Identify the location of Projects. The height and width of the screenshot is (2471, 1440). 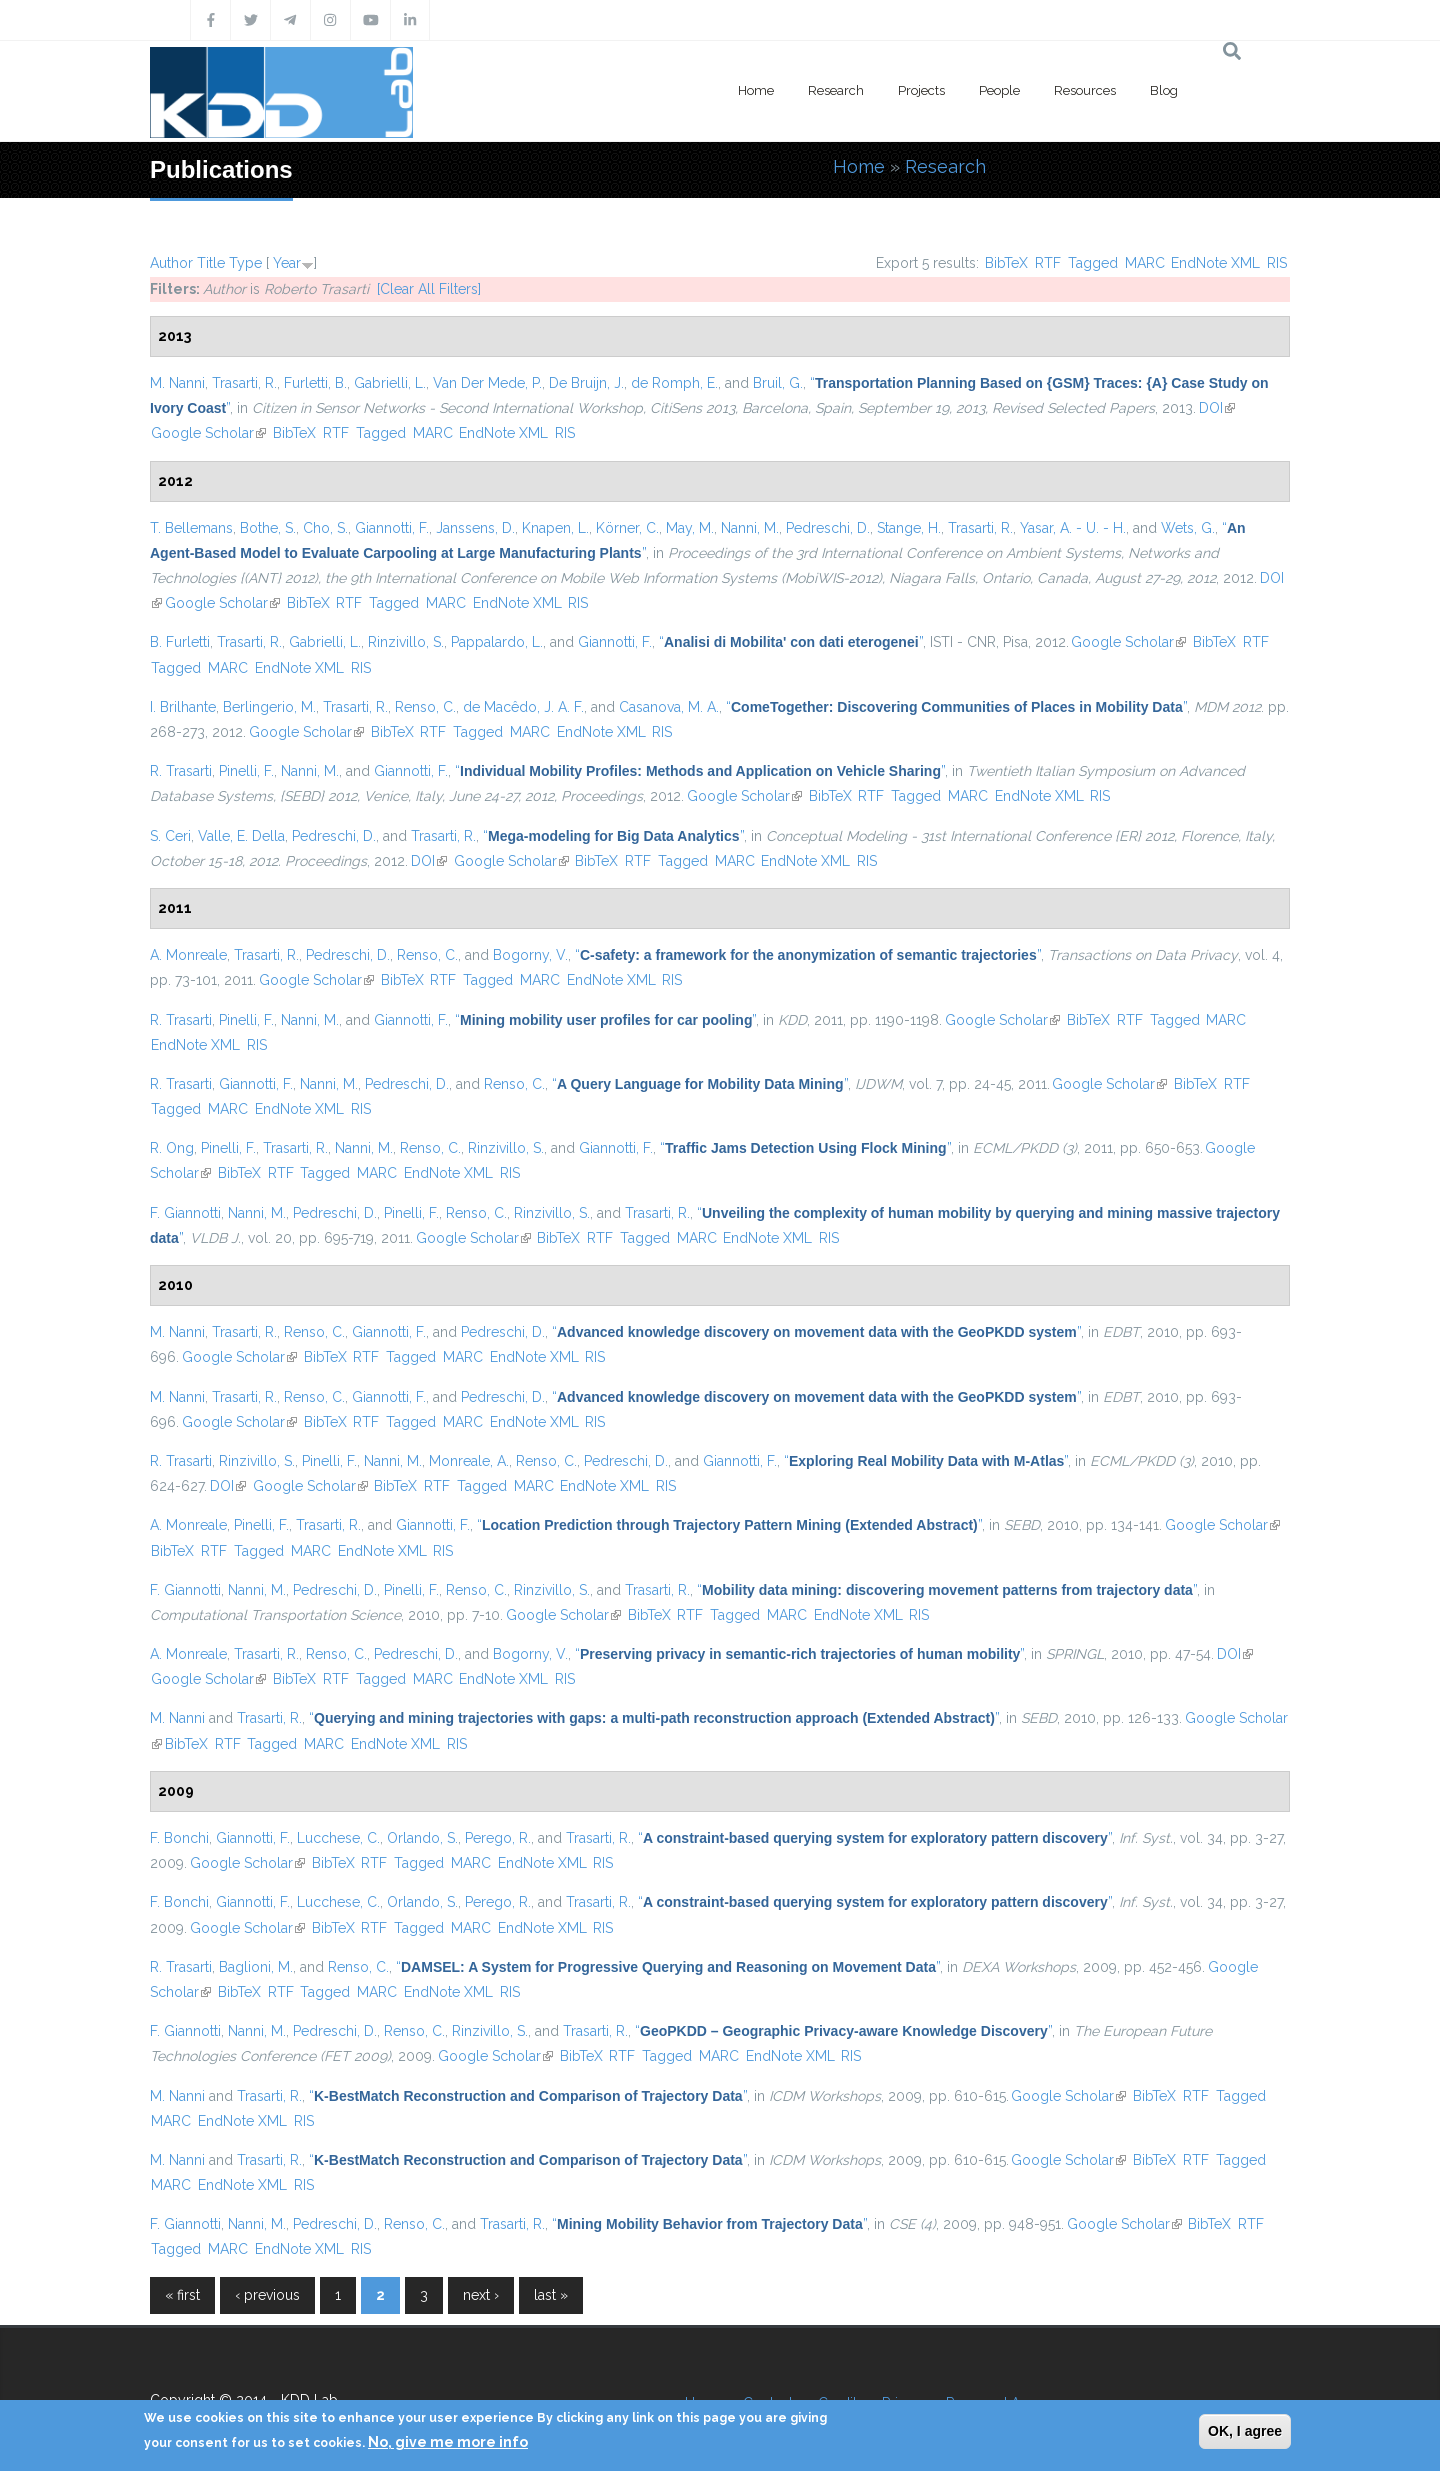
(921, 90).